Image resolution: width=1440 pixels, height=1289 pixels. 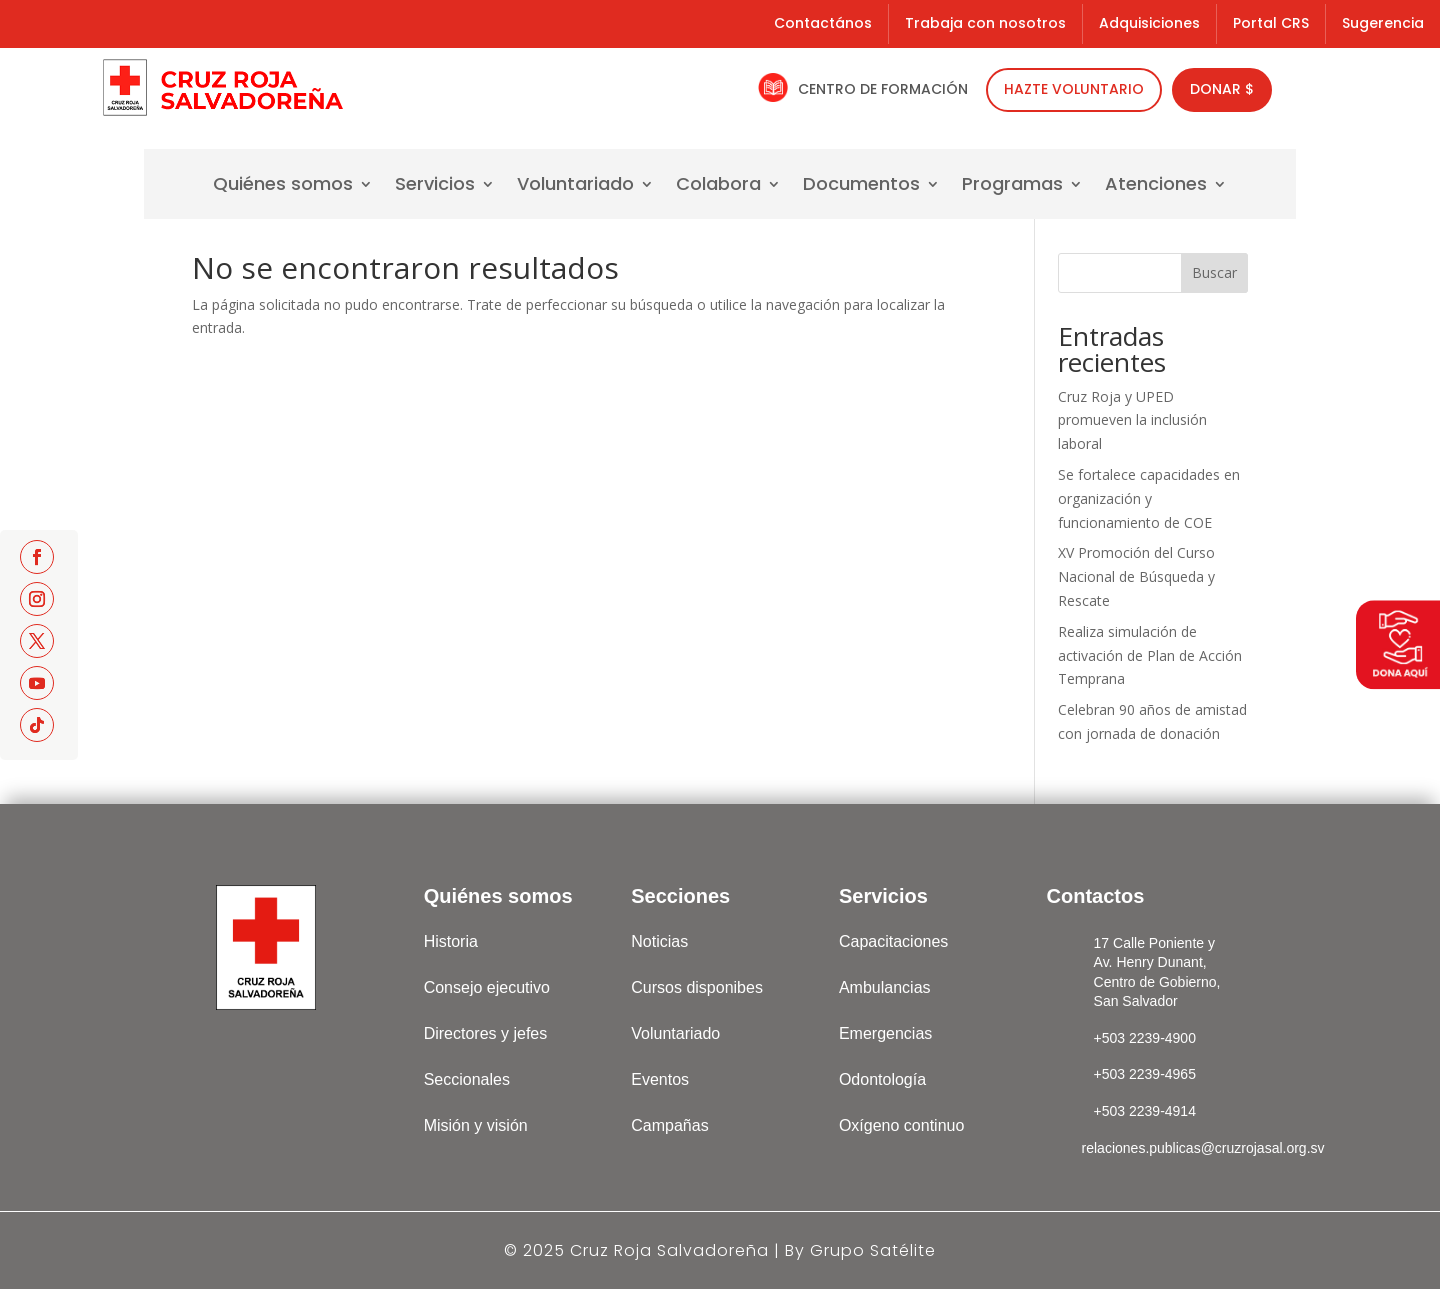 I want to click on Atenciones, so click(x=1156, y=186).